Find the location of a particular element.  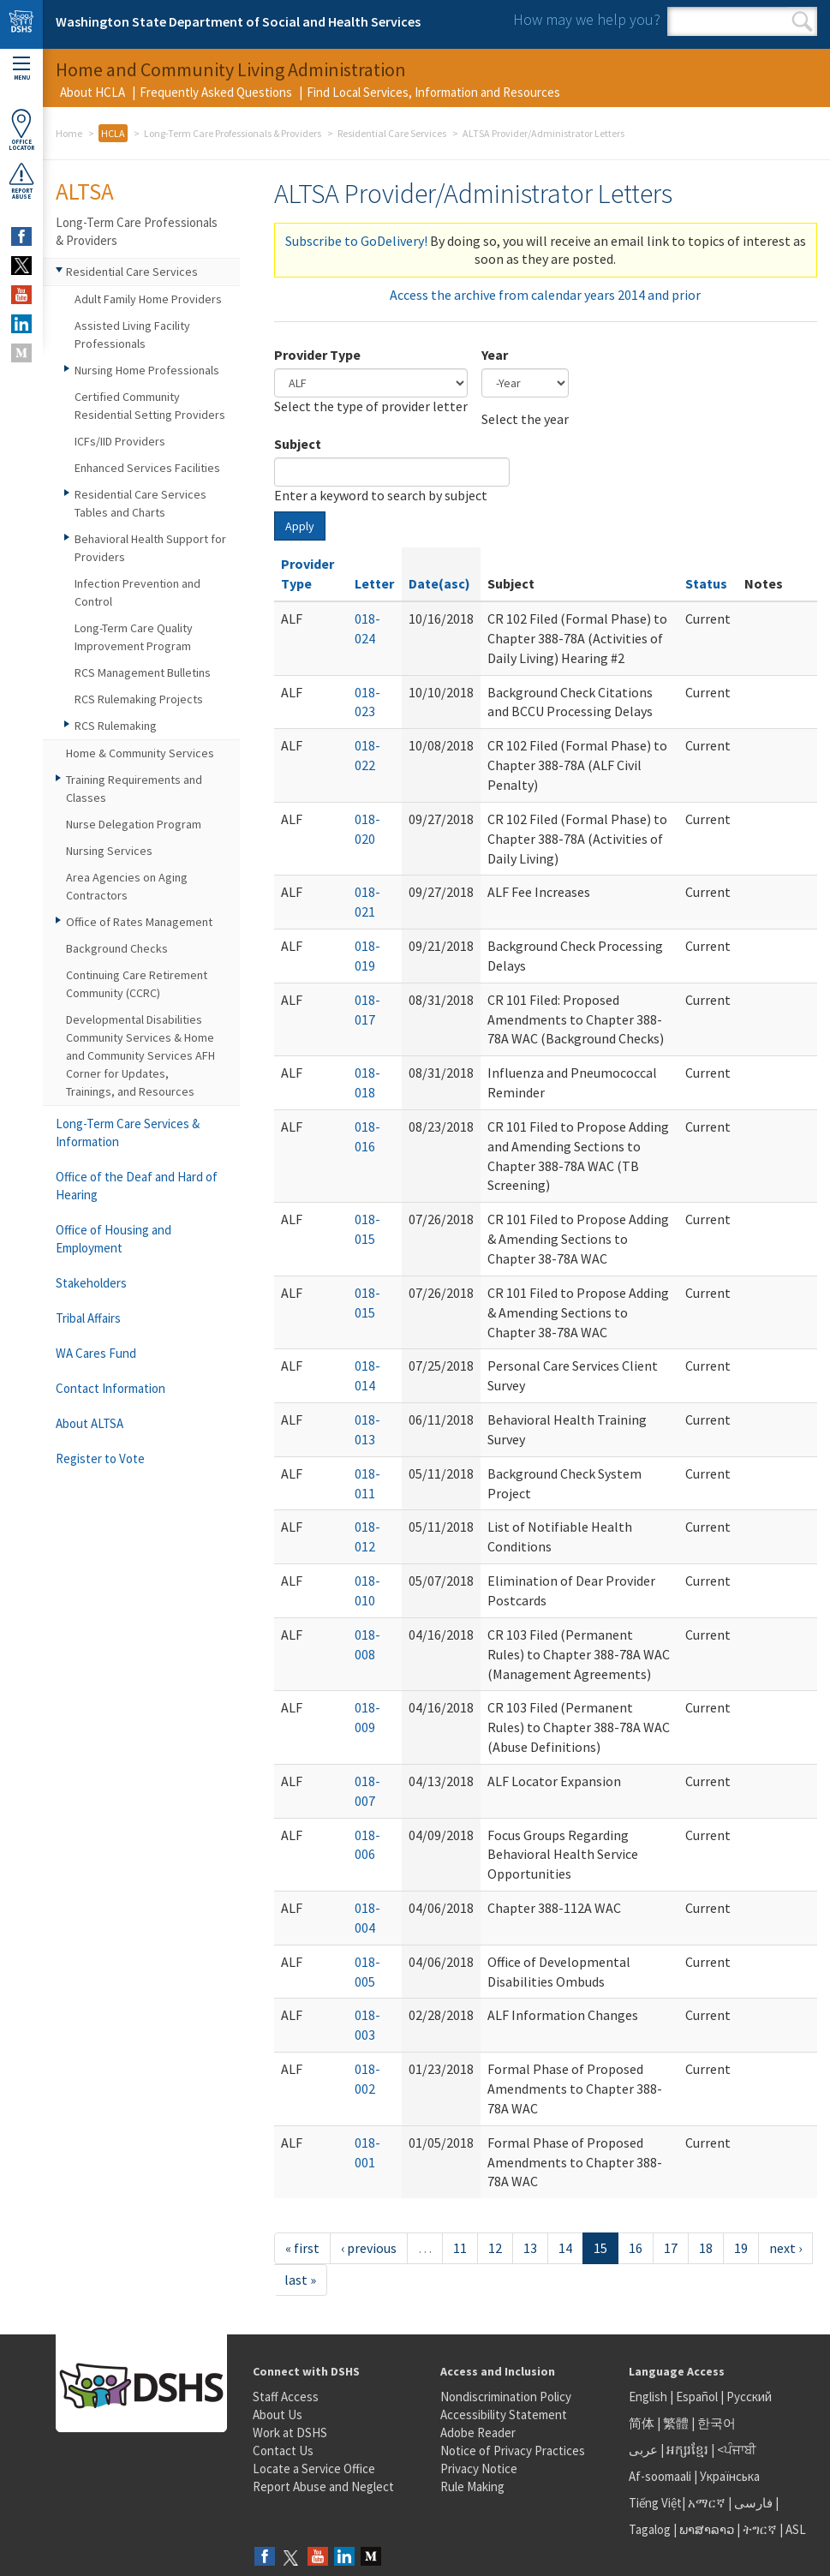

Long-Term Care Quality Improvement Program is located at coordinates (134, 637).